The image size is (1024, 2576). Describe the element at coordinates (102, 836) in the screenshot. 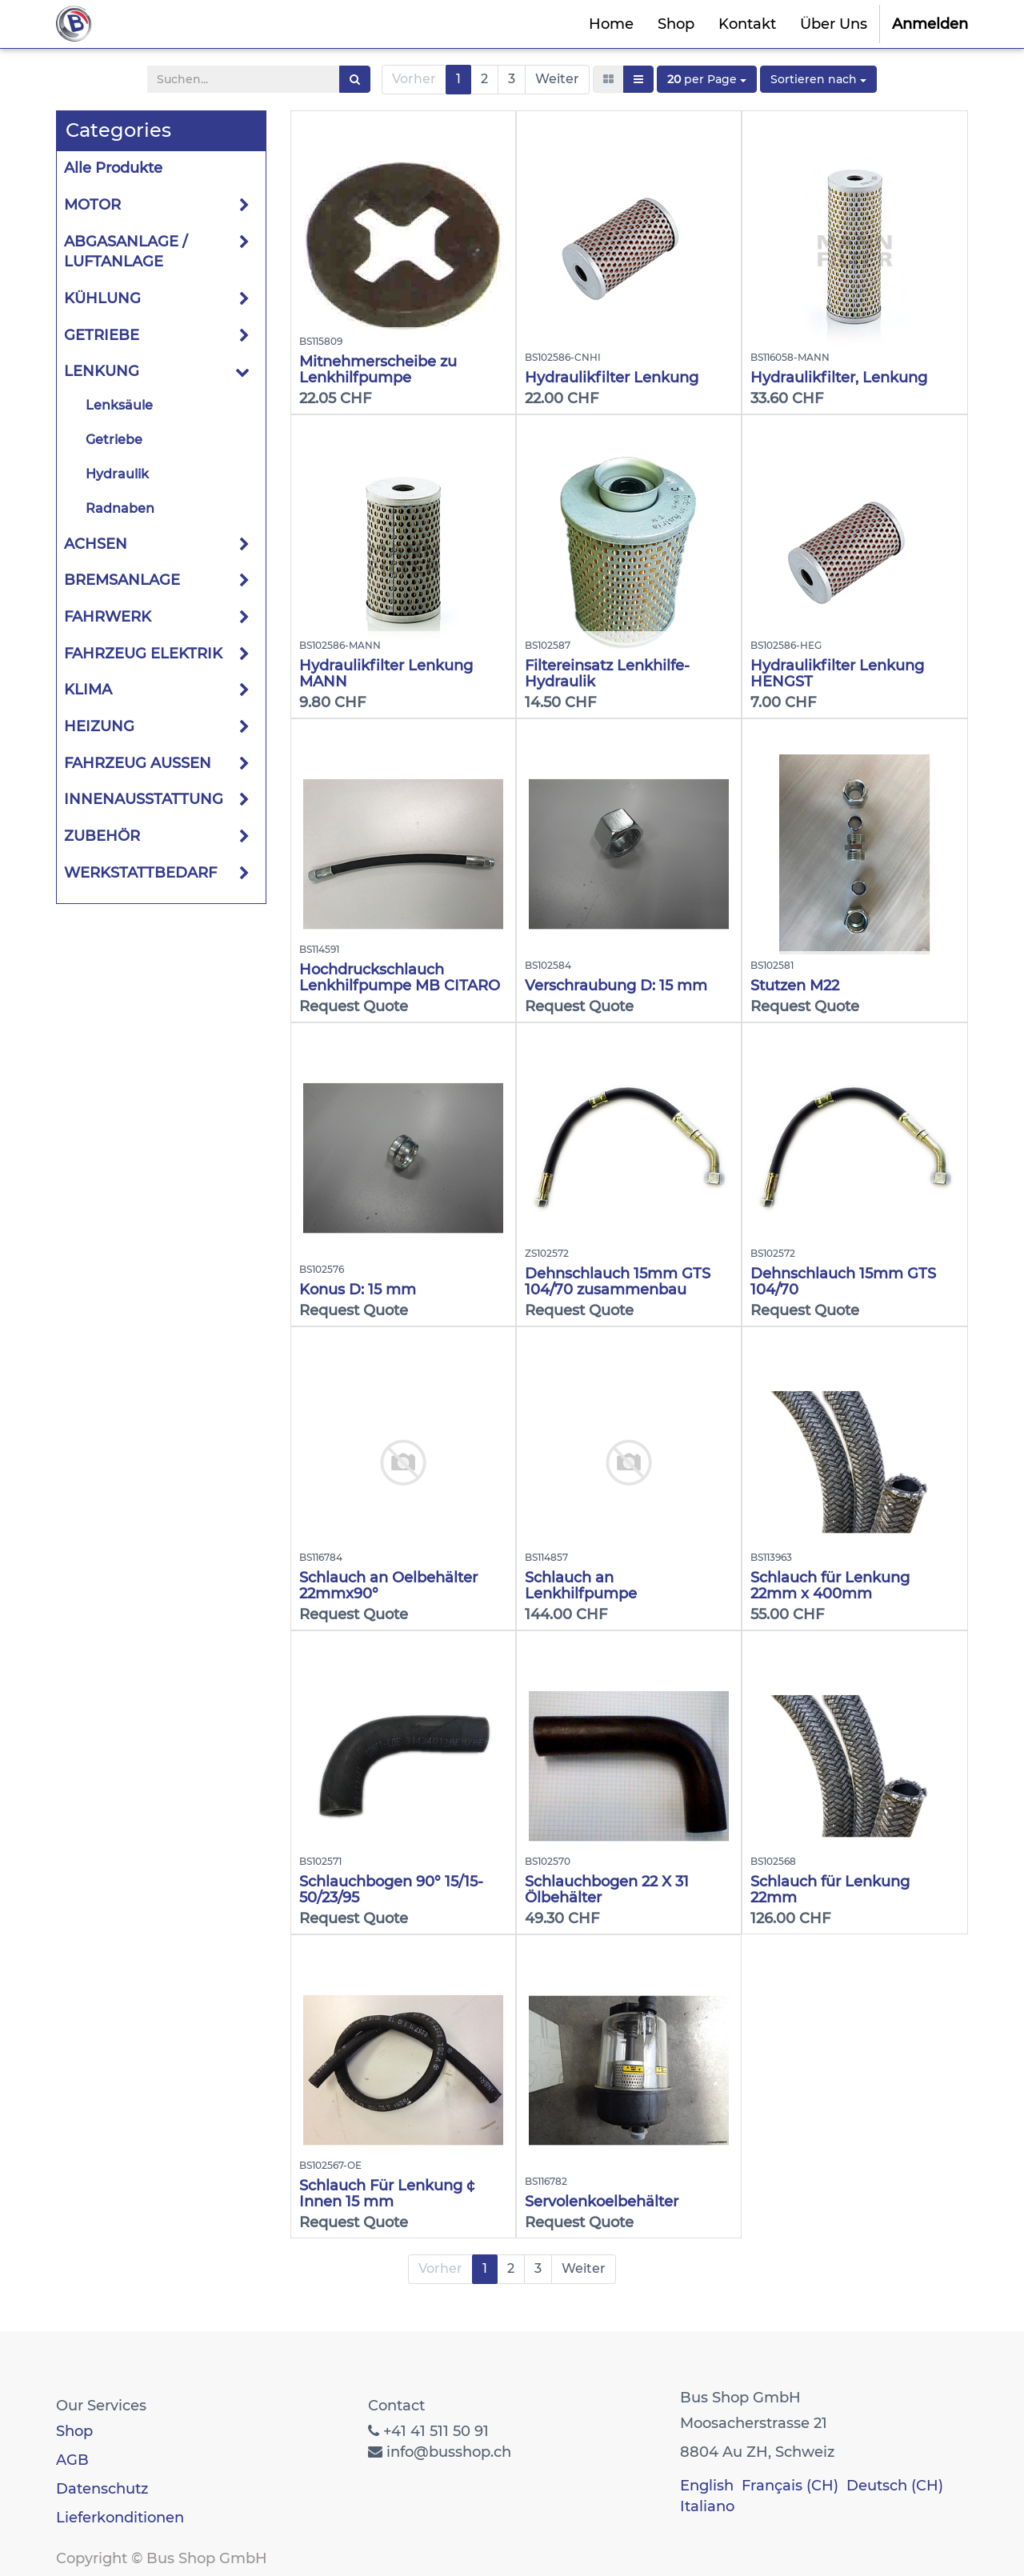

I see `ZUBEHÖR` at that location.